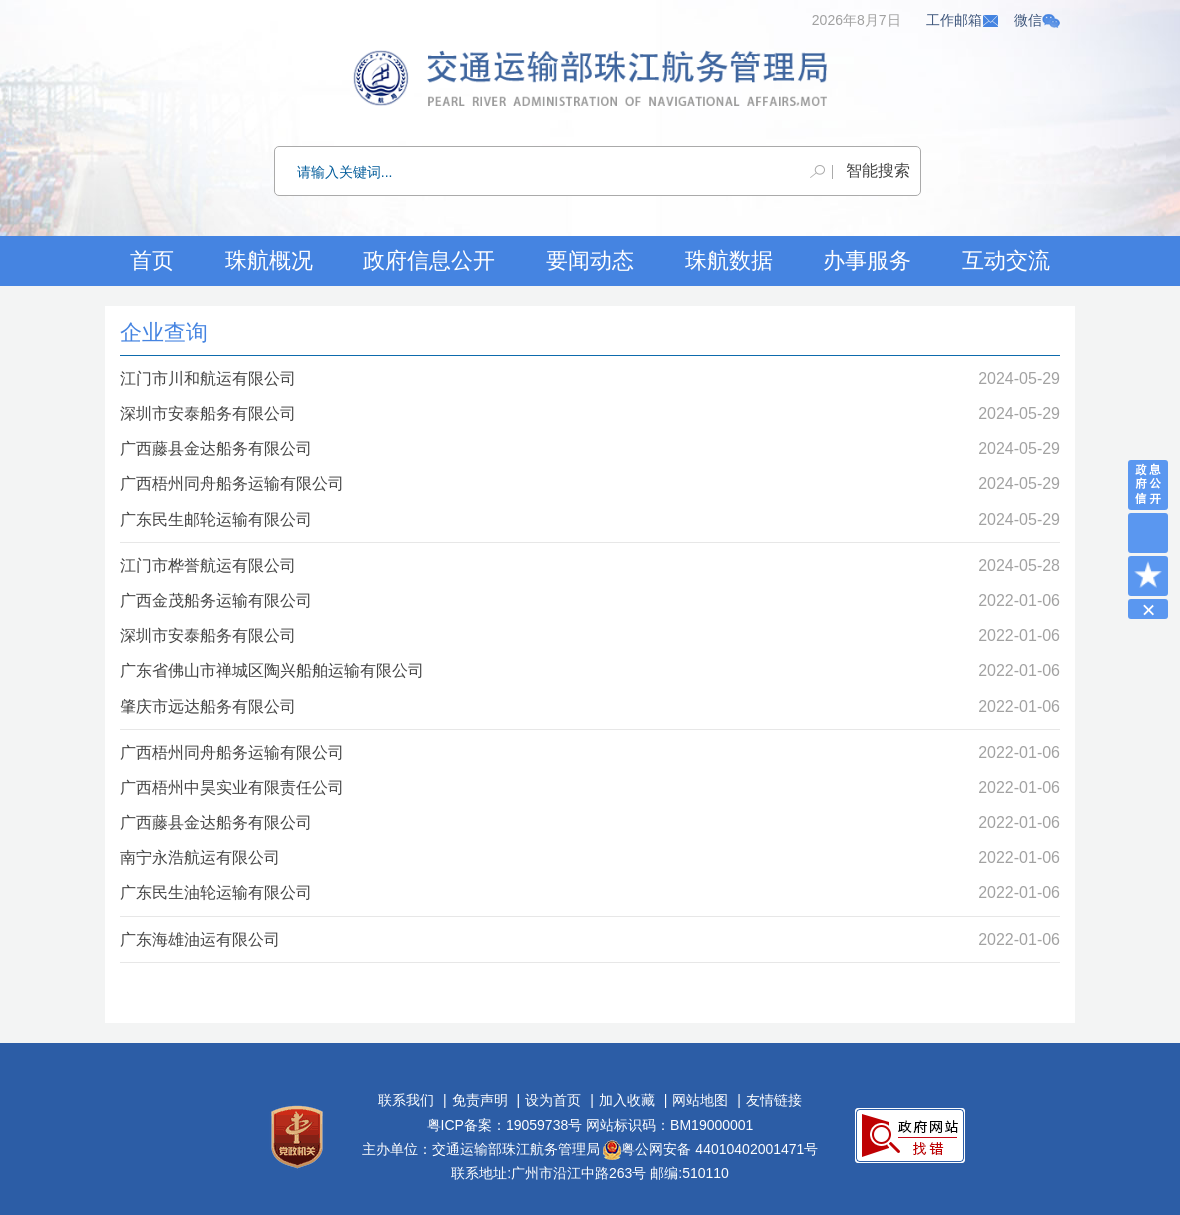  Describe the element at coordinates (710, 1149) in the screenshot. I see `粤公网安备 44010402001471号` at that location.